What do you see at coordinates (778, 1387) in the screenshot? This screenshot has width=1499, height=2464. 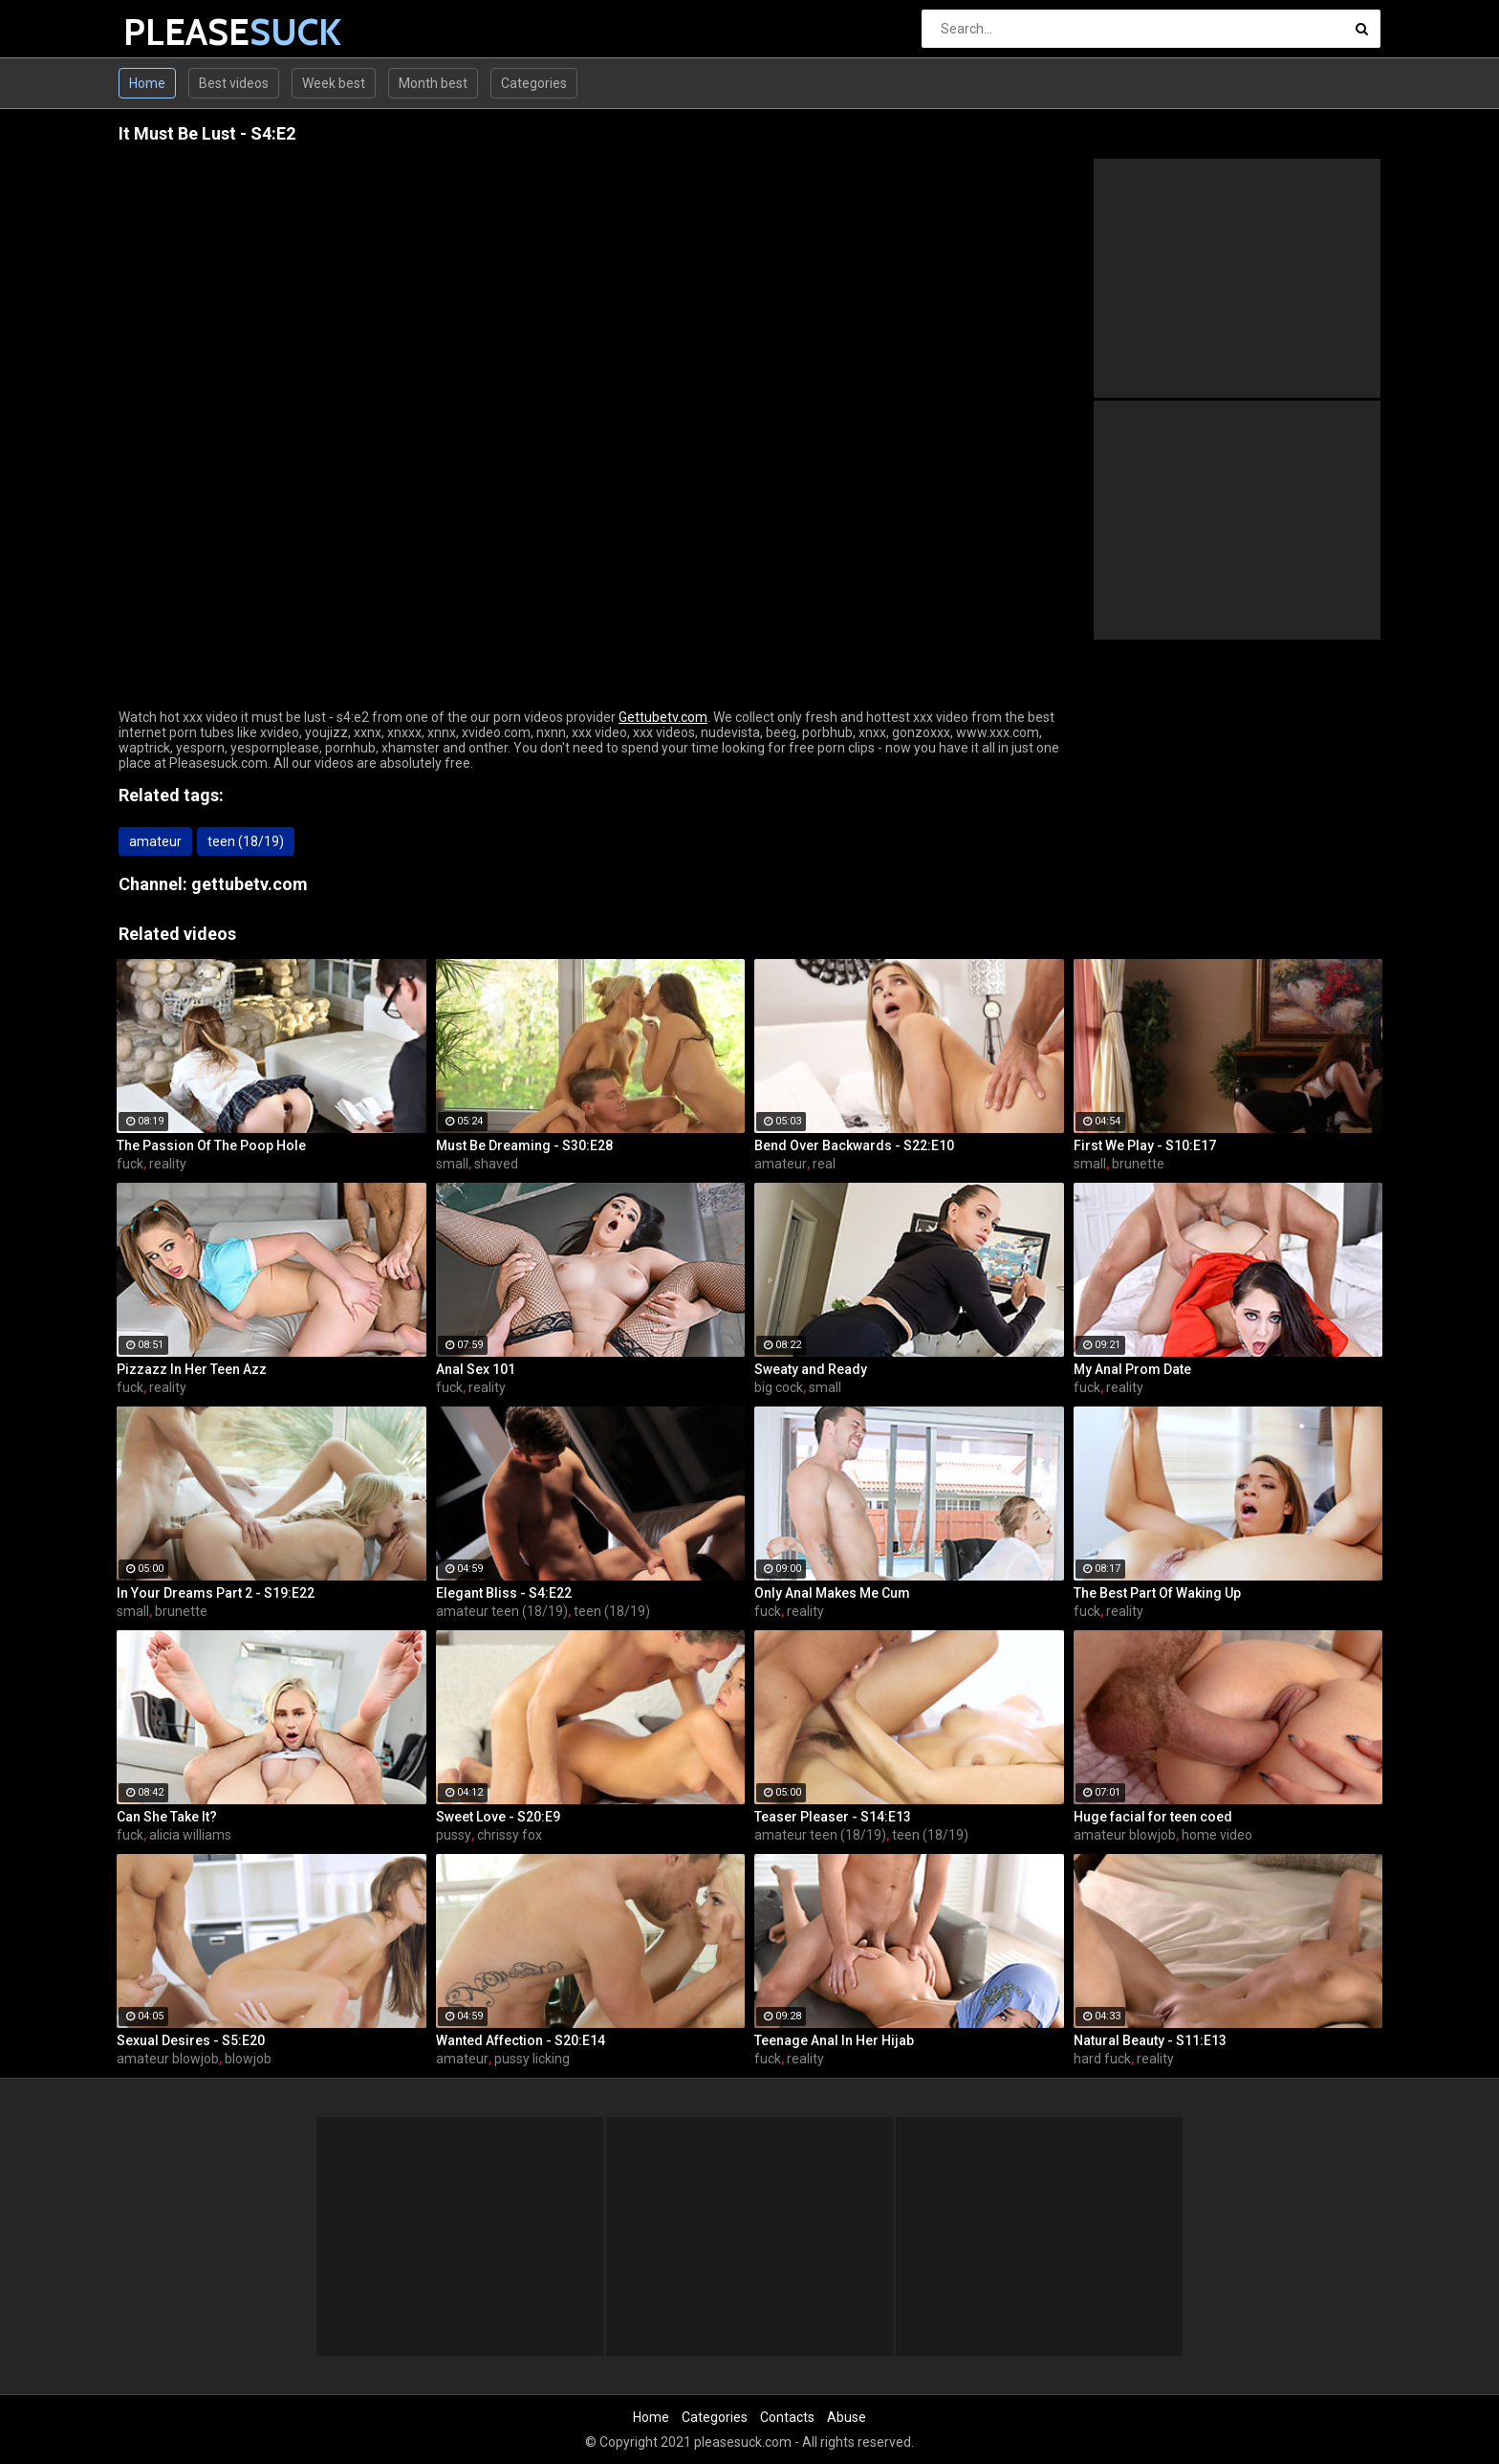 I see `big cock` at bounding box center [778, 1387].